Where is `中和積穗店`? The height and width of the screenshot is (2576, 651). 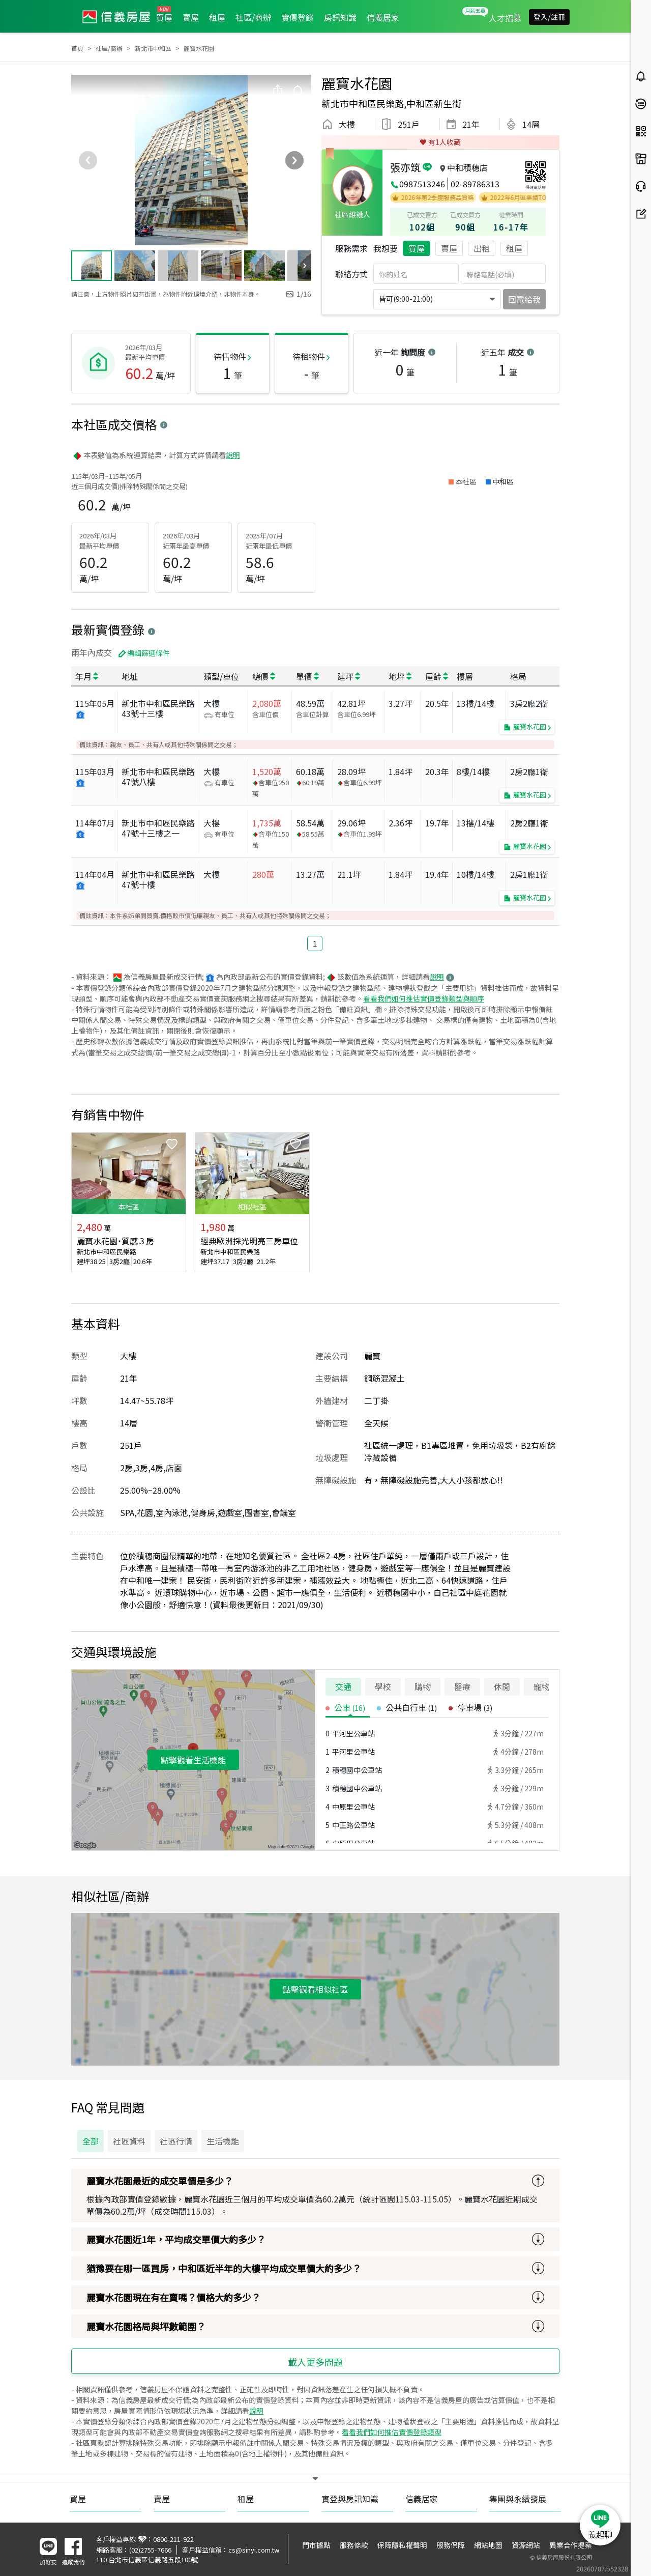 中和積穗店 is located at coordinates (467, 167).